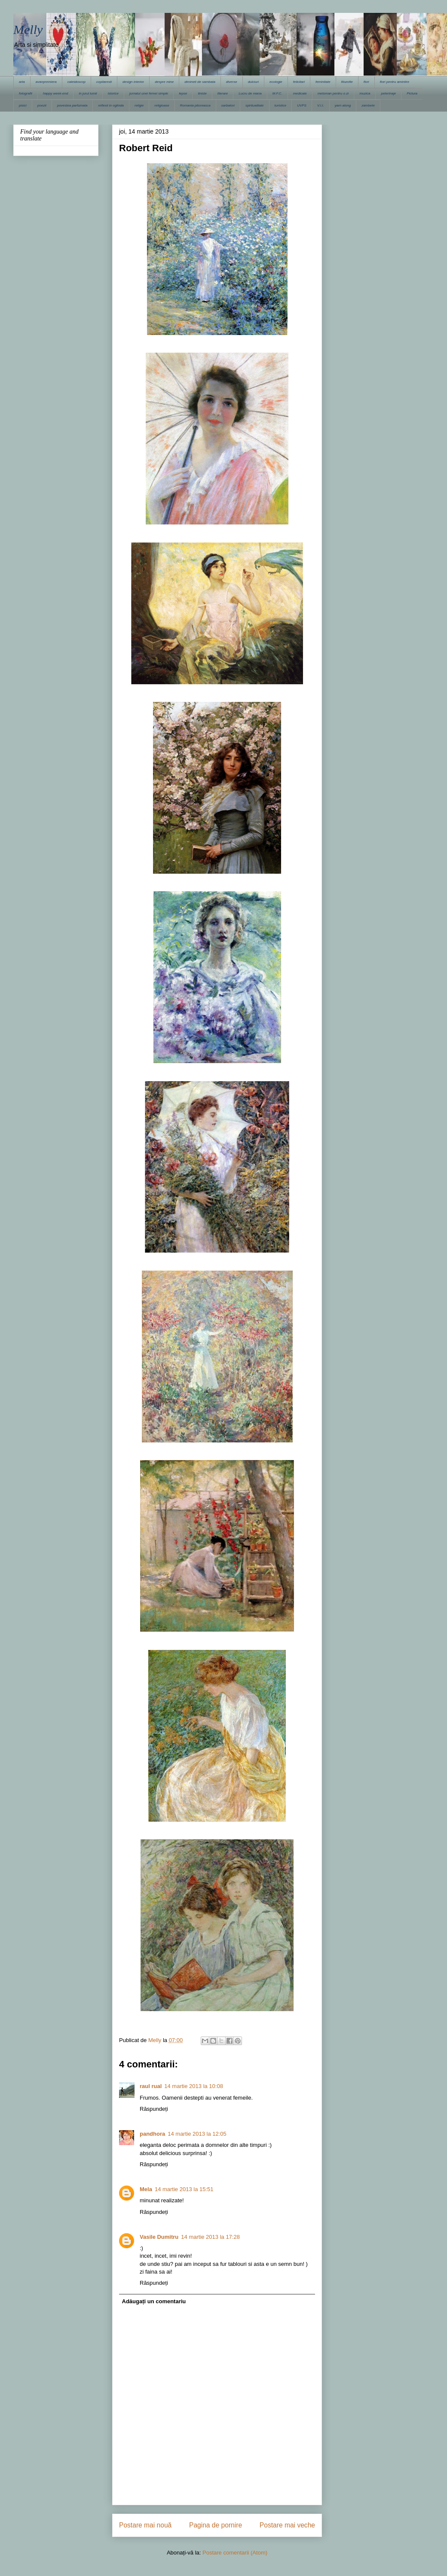 This screenshot has height=2576, width=447. What do you see at coordinates (139, 105) in the screenshot?
I see `religie` at bounding box center [139, 105].